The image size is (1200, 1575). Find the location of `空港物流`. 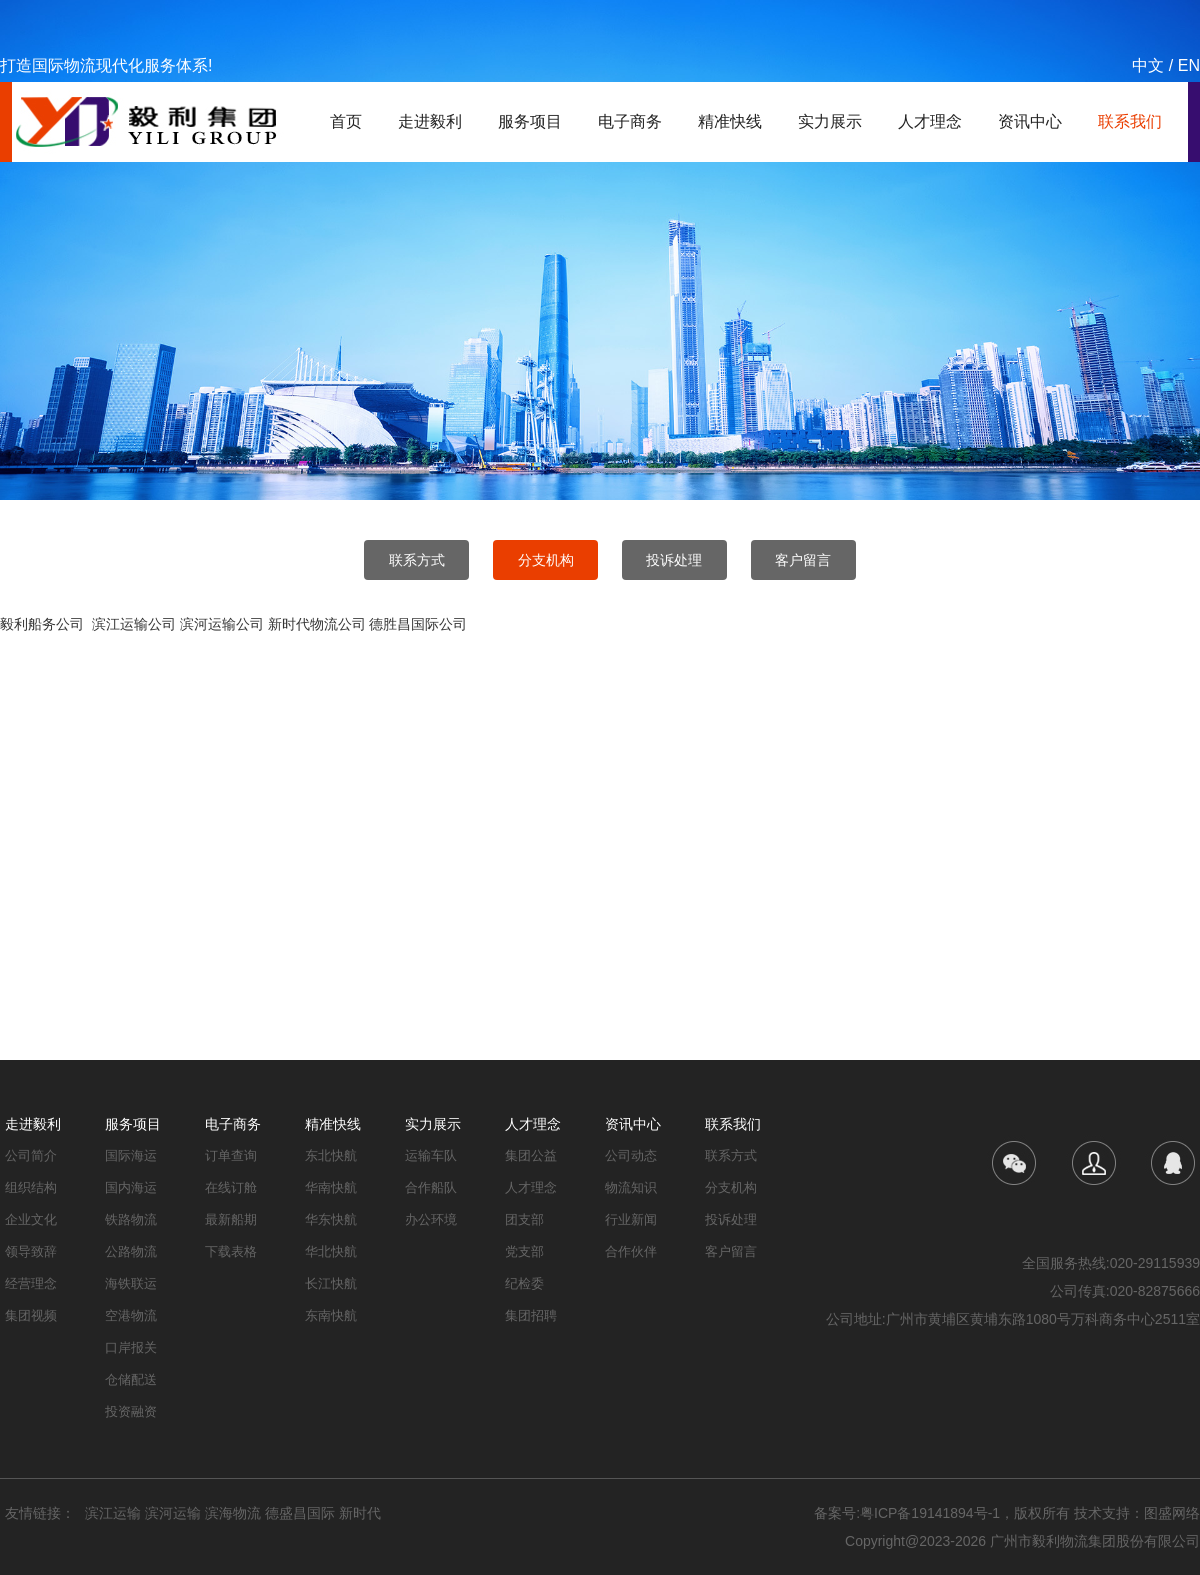

空港物流 is located at coordinates (131, 1315).